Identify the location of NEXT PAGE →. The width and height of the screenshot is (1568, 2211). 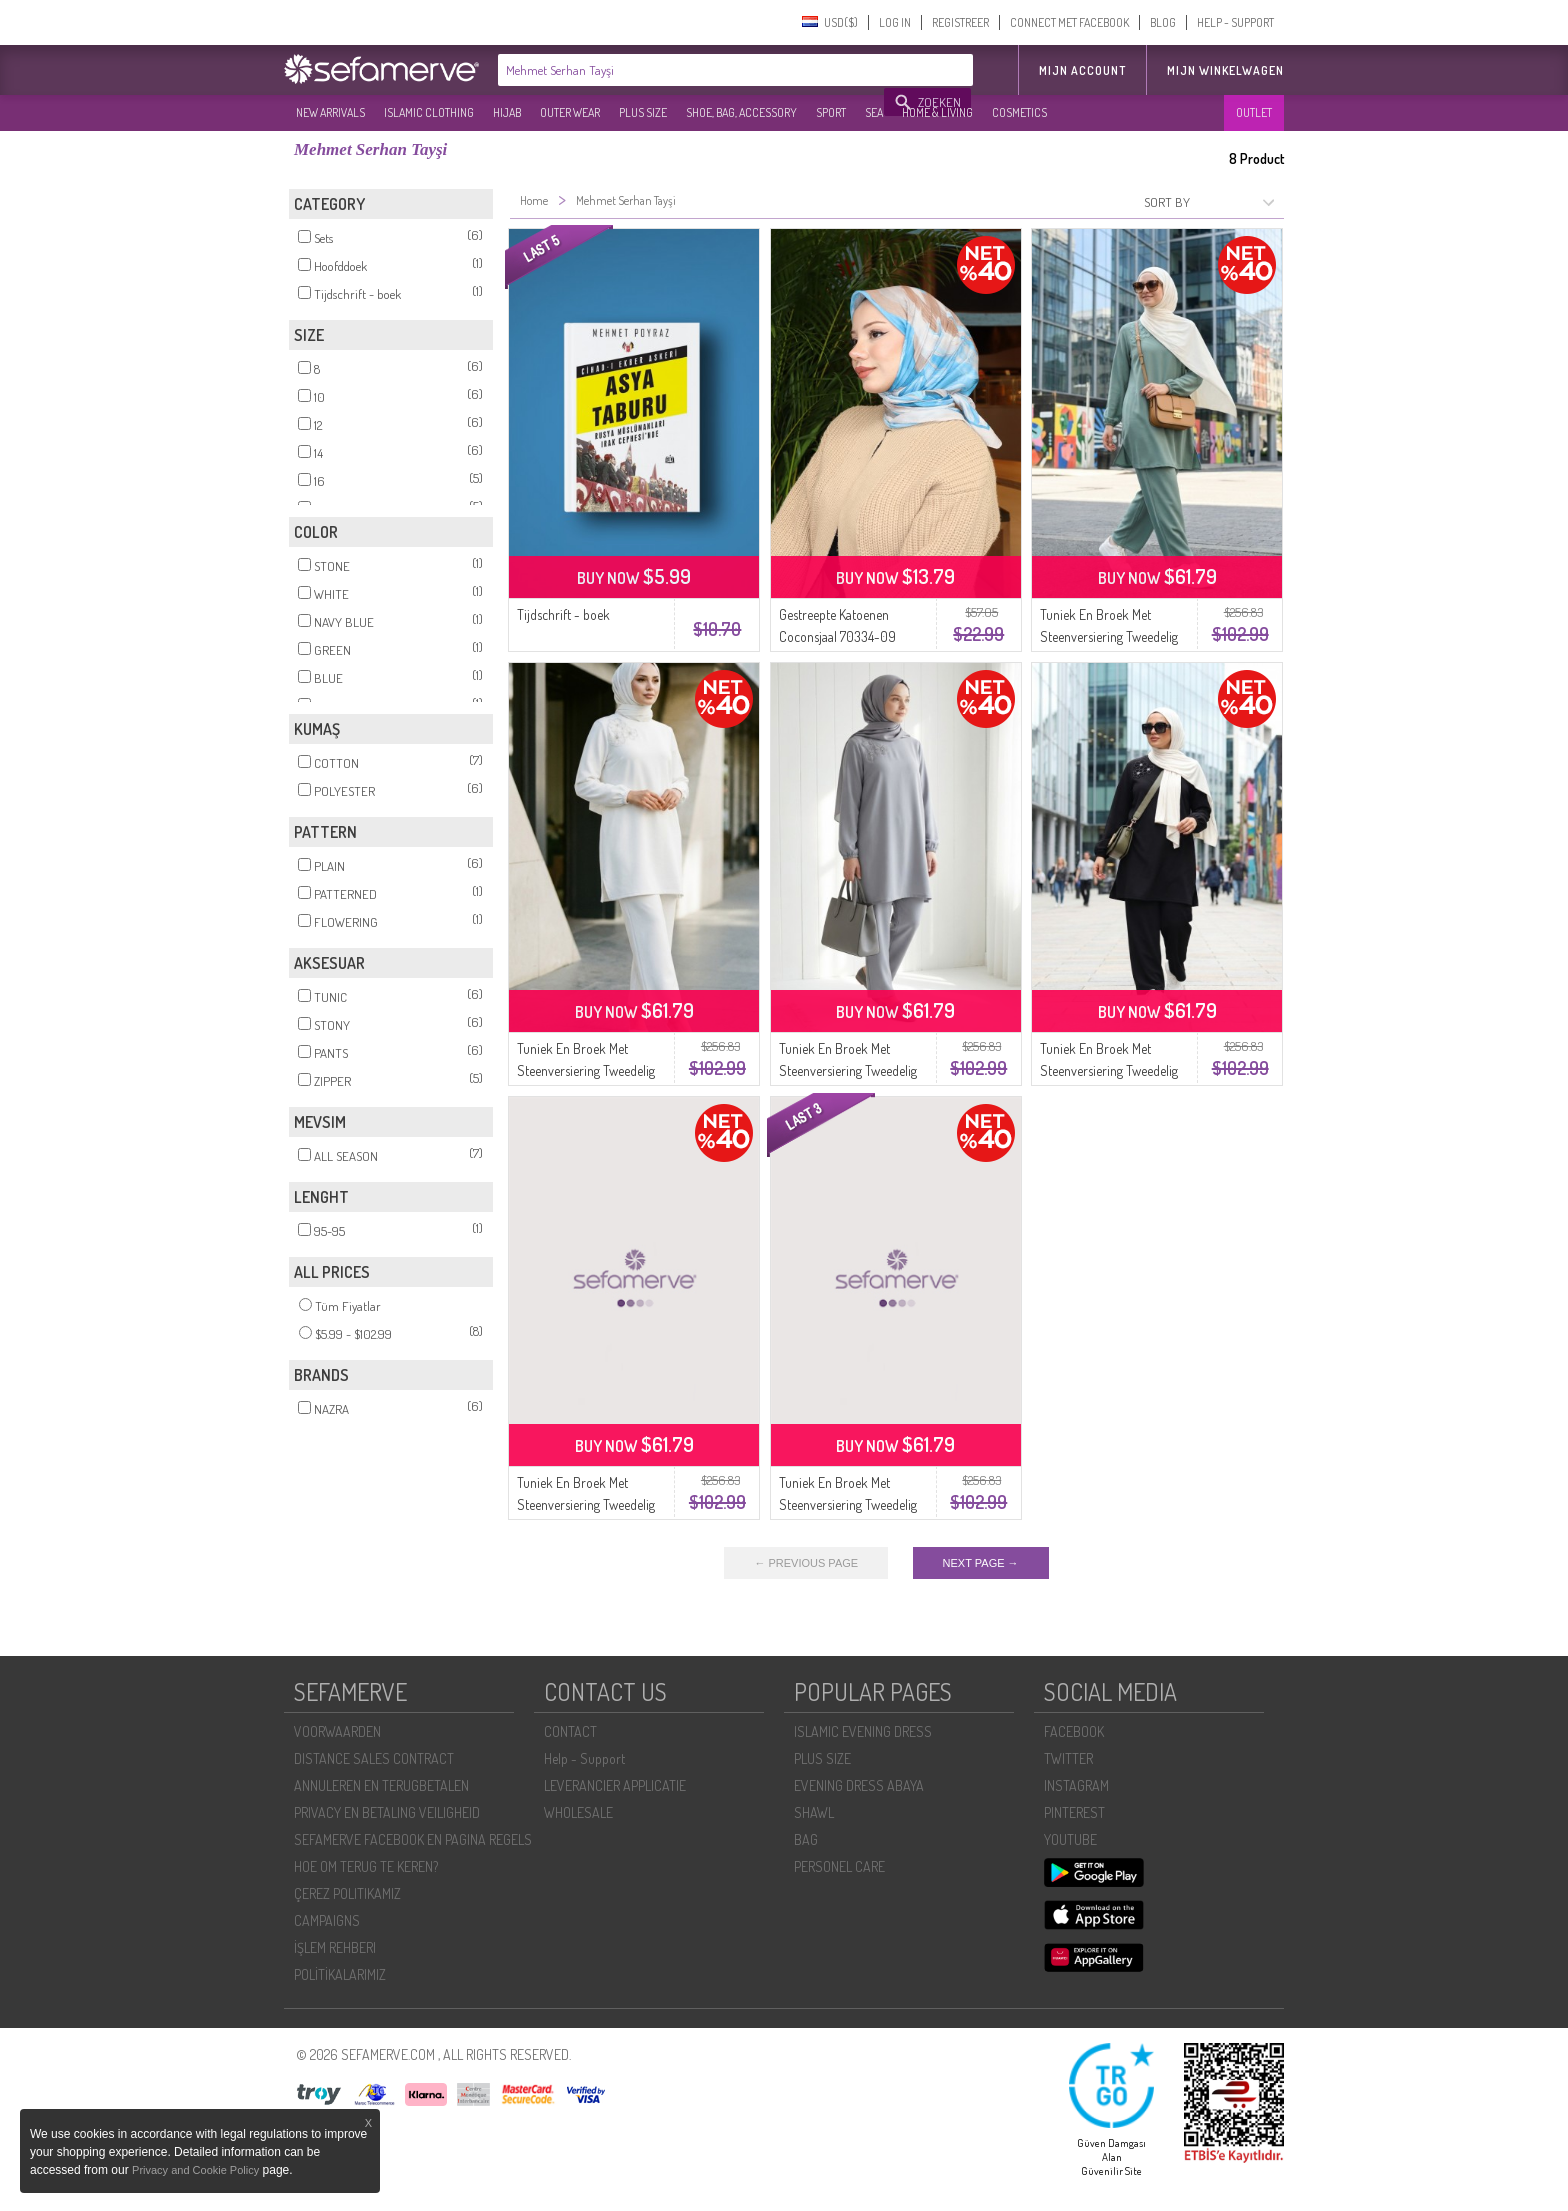
(981, 1563).